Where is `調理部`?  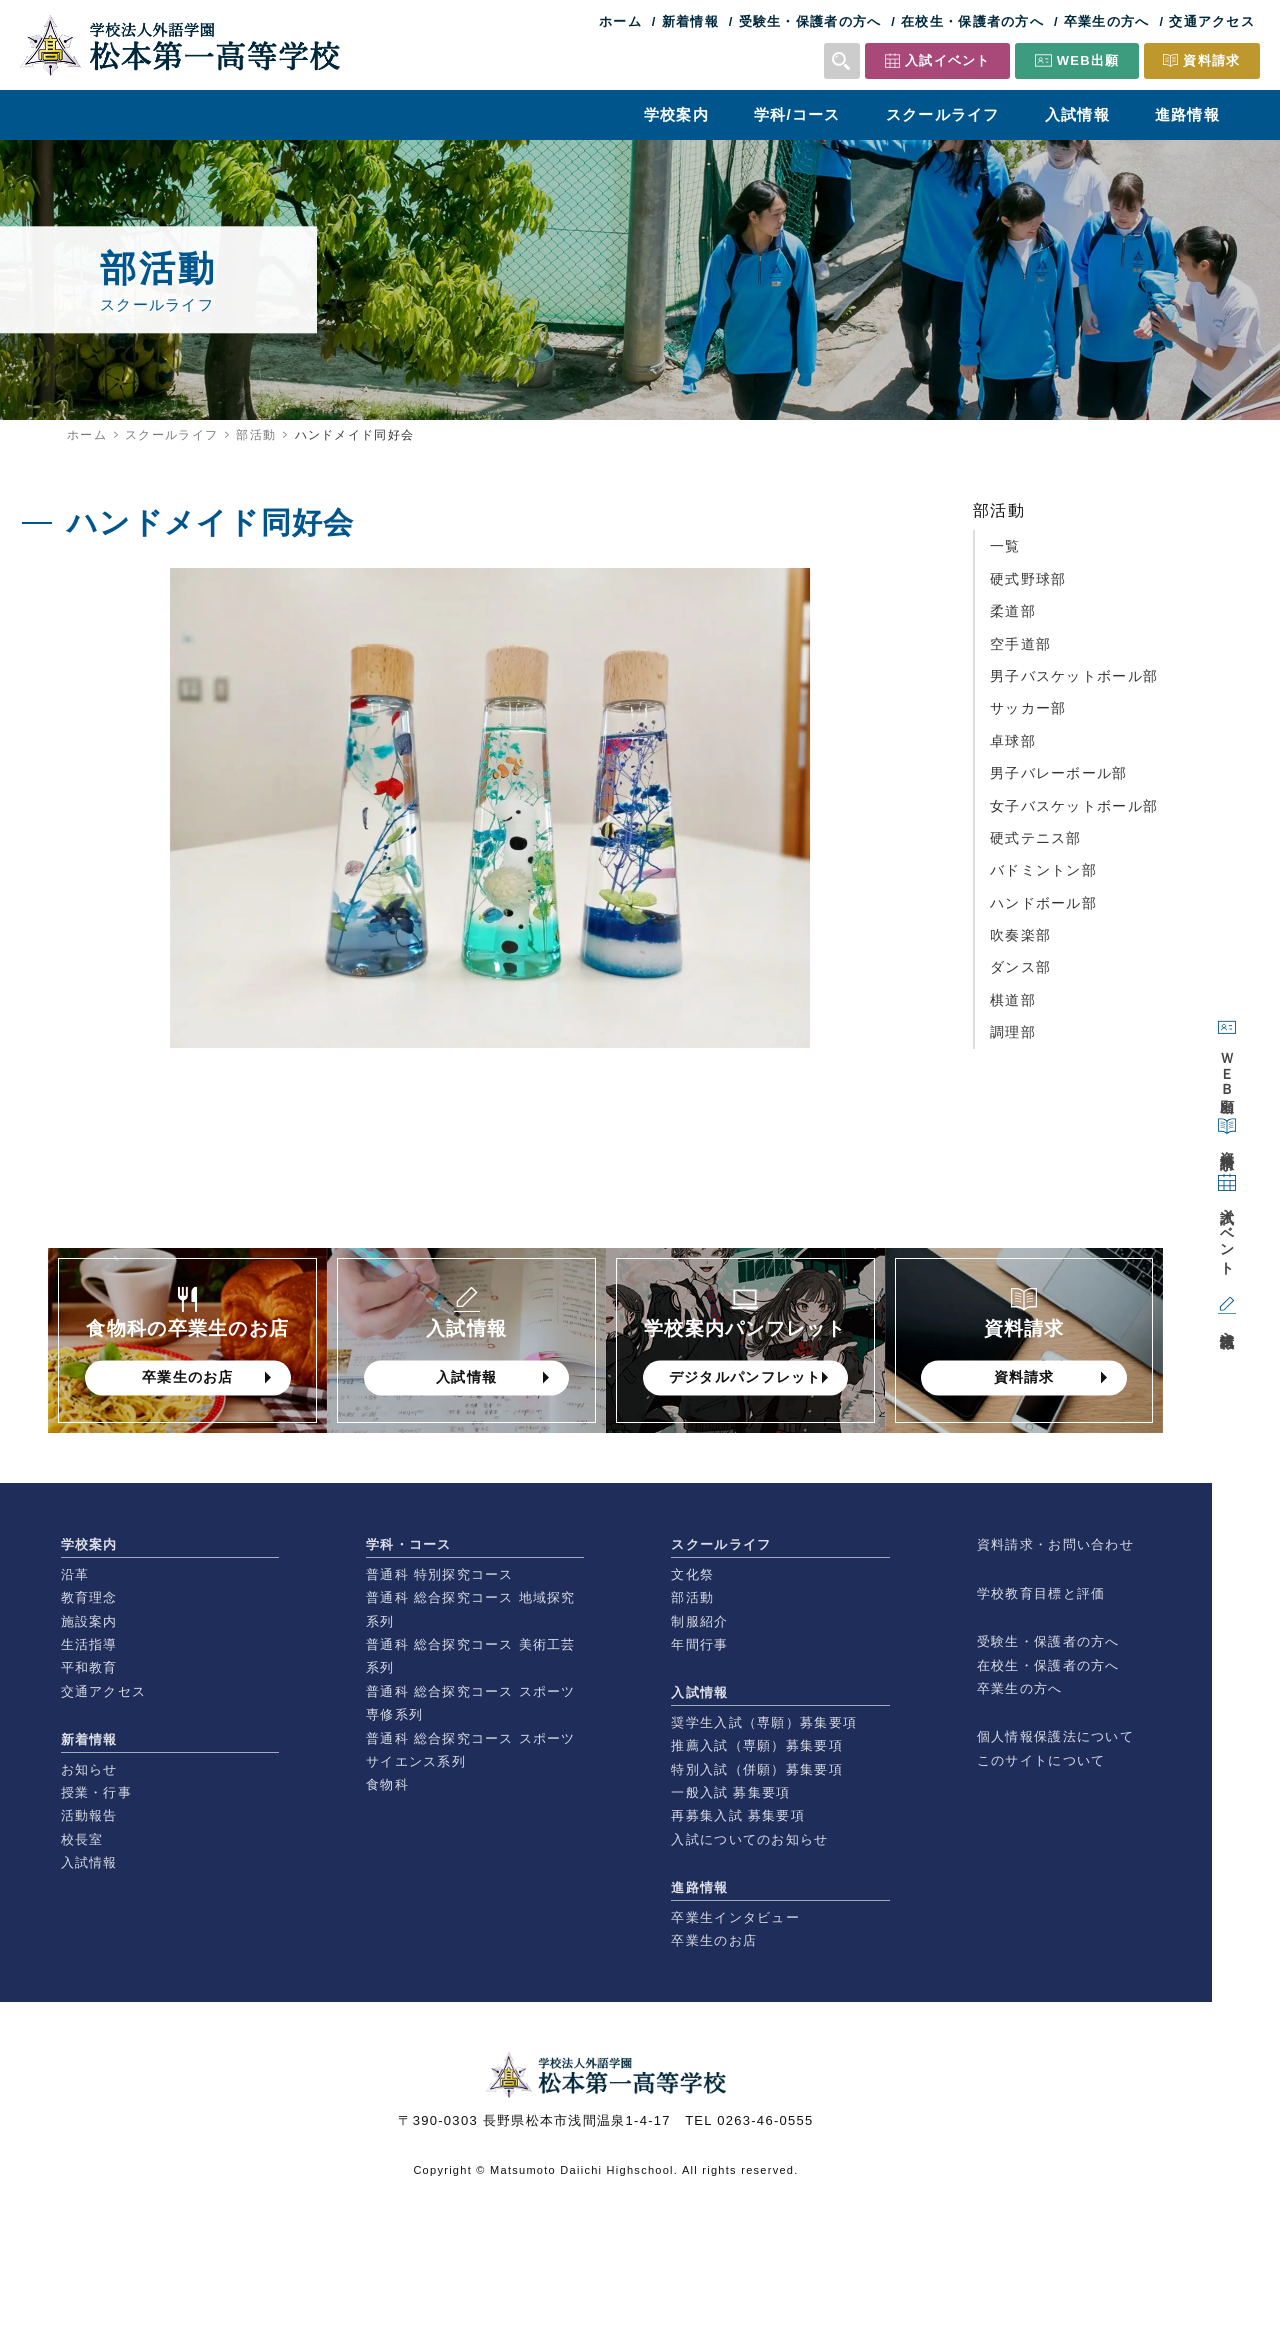
調理部 is located at coordinates (1013, 1032).